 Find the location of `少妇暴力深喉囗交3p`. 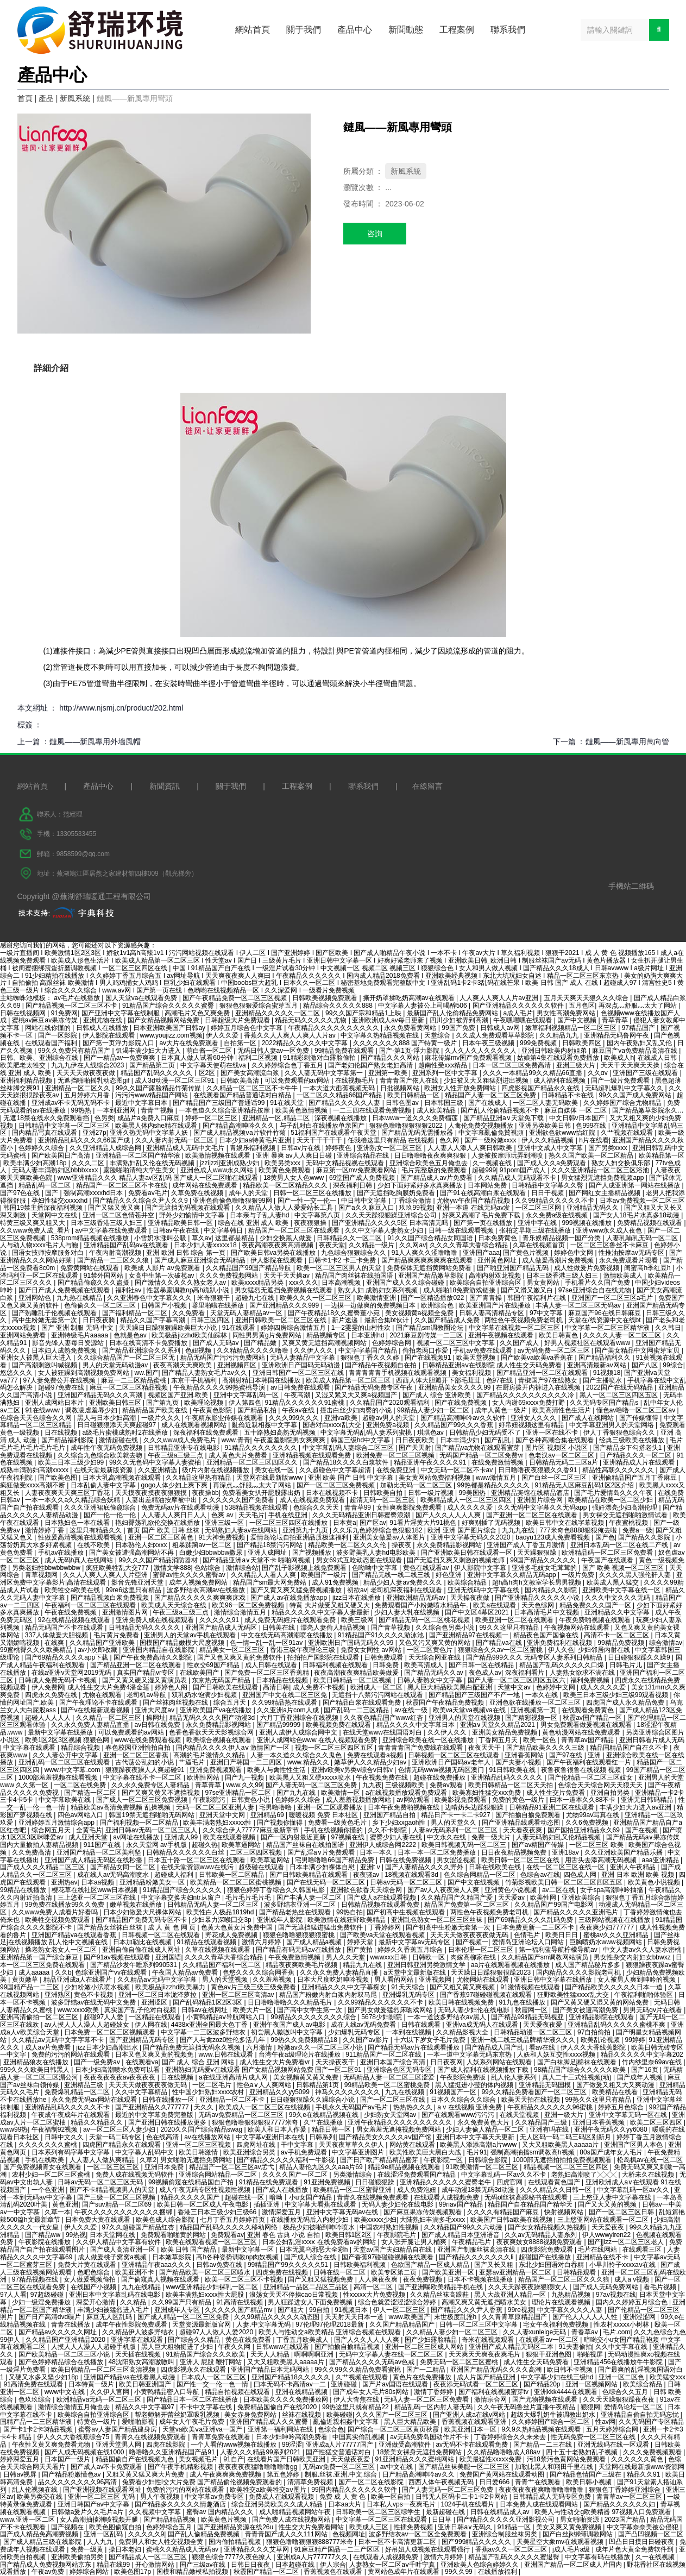

少妇暴力深喉囗交3p is located at coordinates (222, 1920).